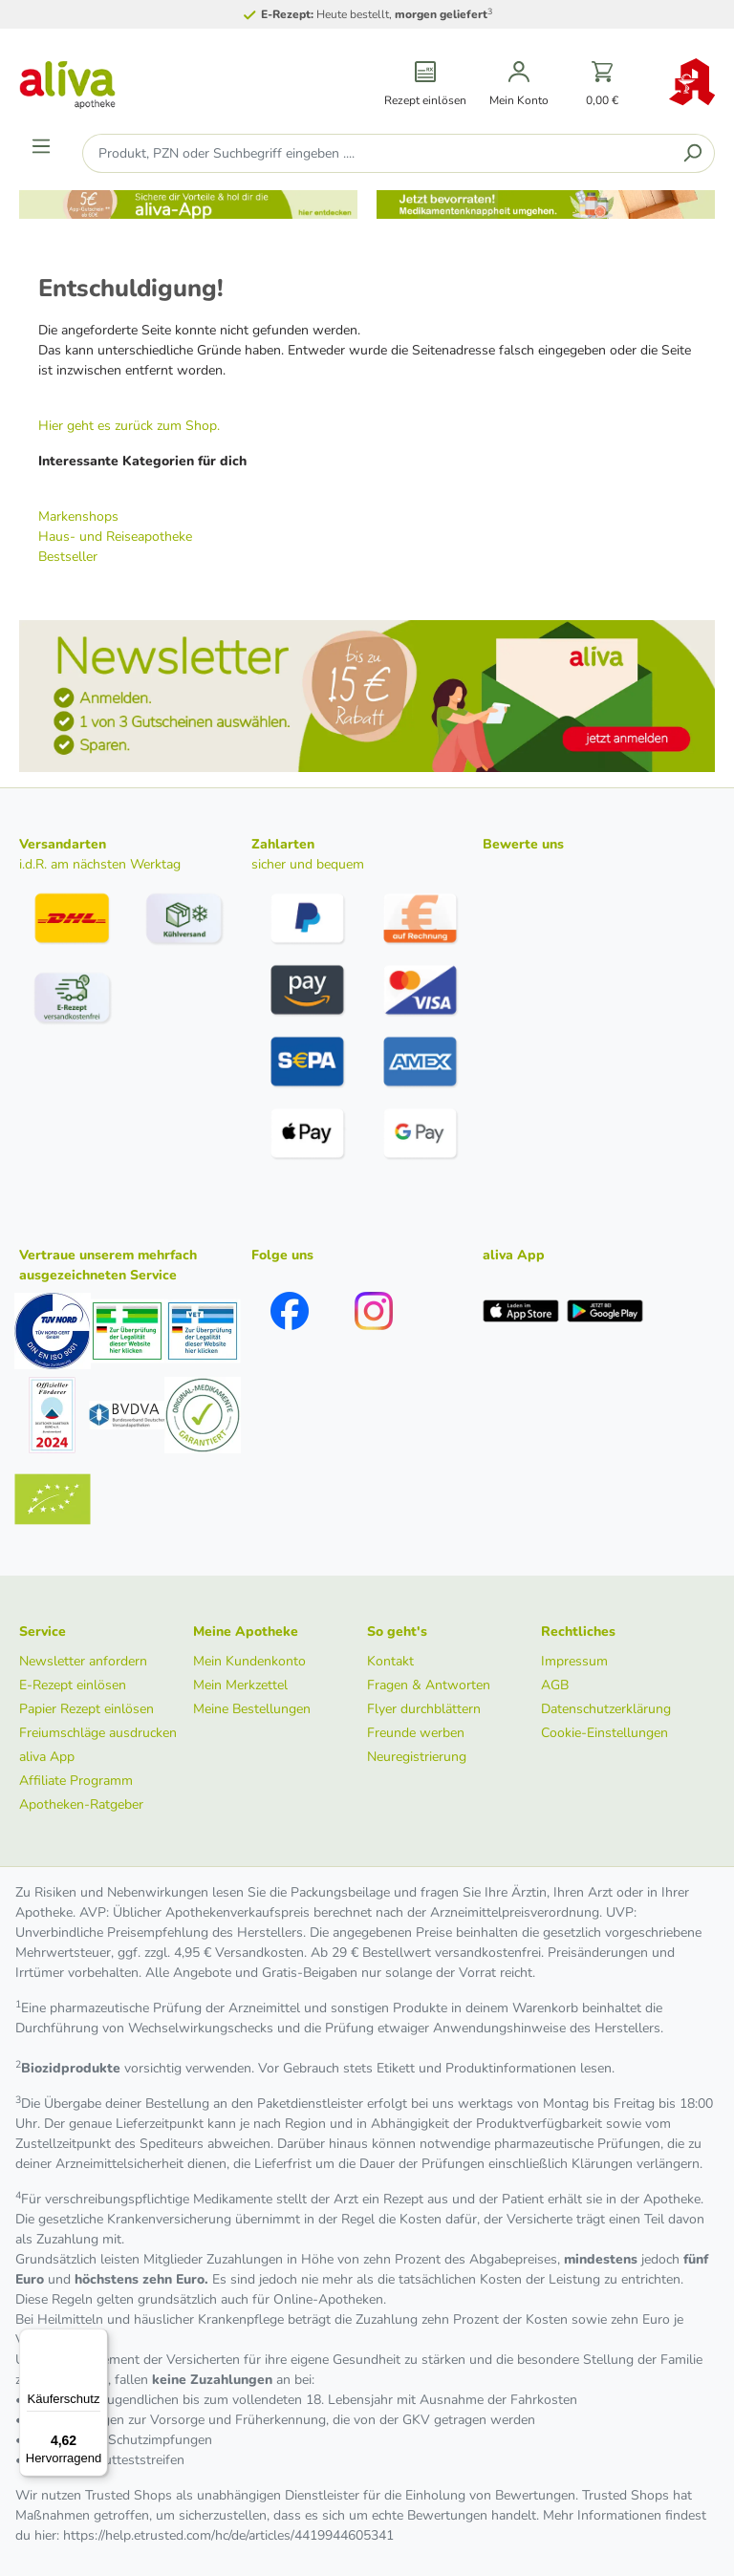  What do you see at coordinates (574, 1661) in the screenshot?
I see `Impressum` at bounding box center [574, 1661].